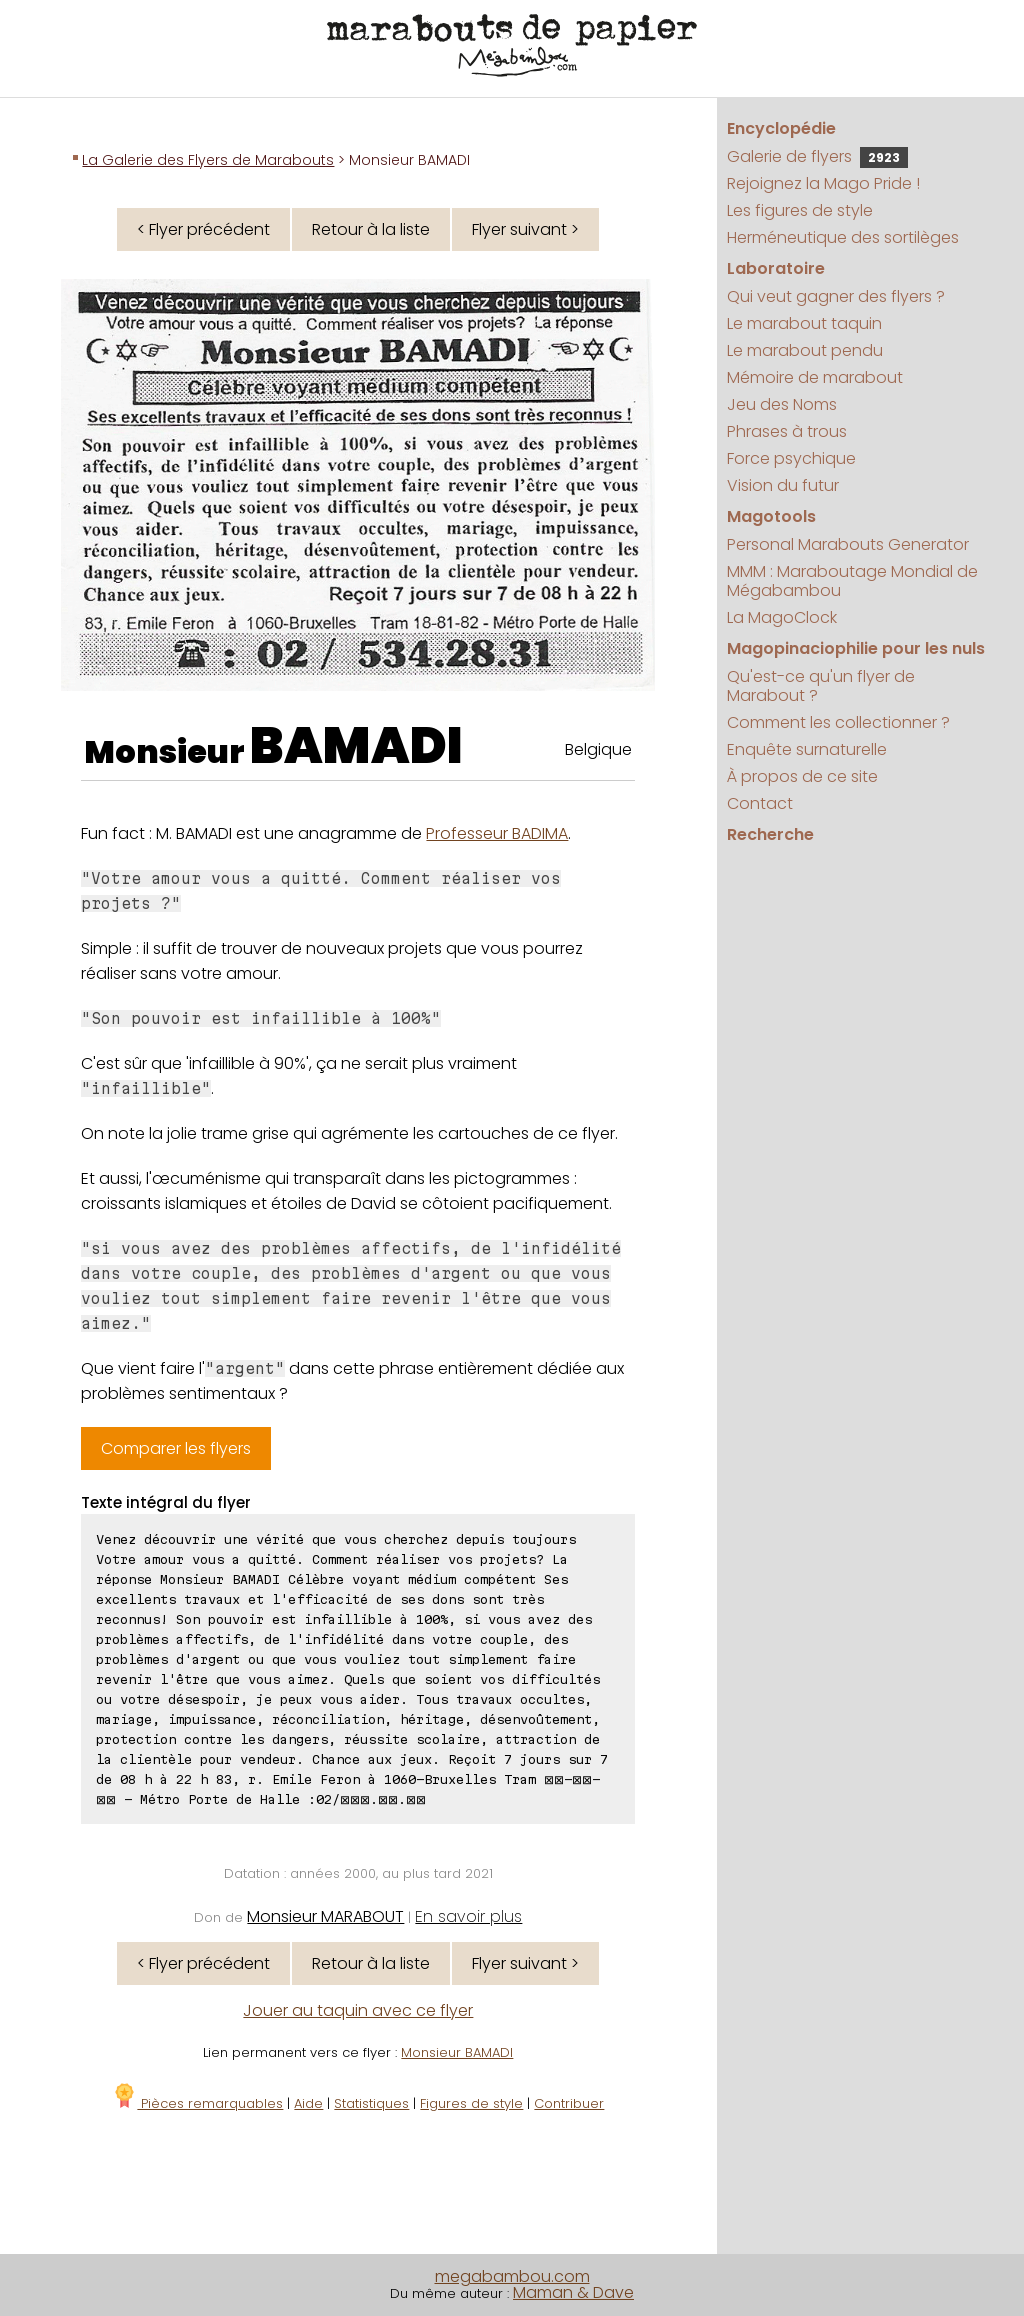 The height and width of the screenshot is (2316, 1024). What do you see at coordinates (805, 350) in the screenshot?
I see `Le marabout pendu` at bounding box center [805, 350].